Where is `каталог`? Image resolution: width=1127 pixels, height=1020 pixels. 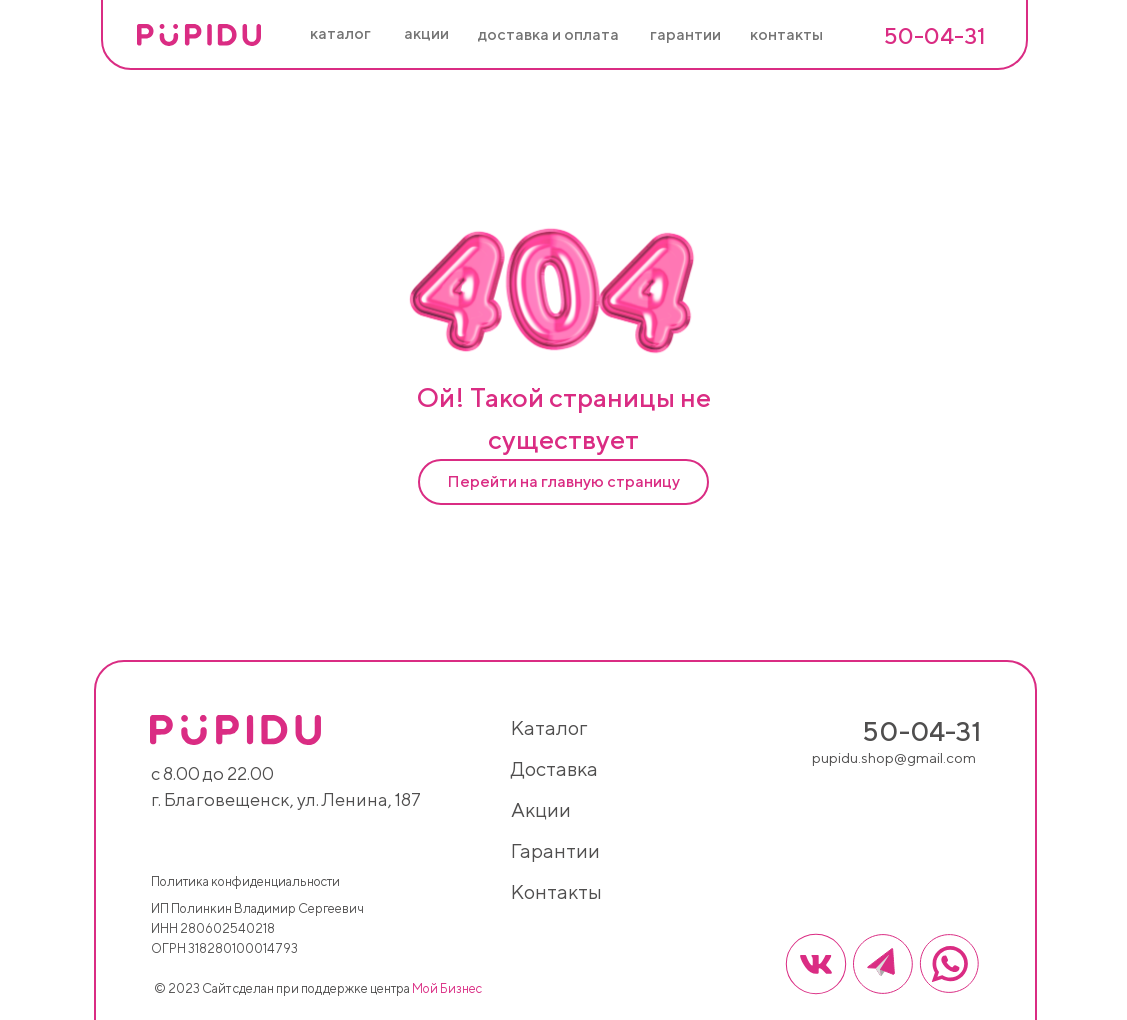 каталог is located at coordinates (549, 727).